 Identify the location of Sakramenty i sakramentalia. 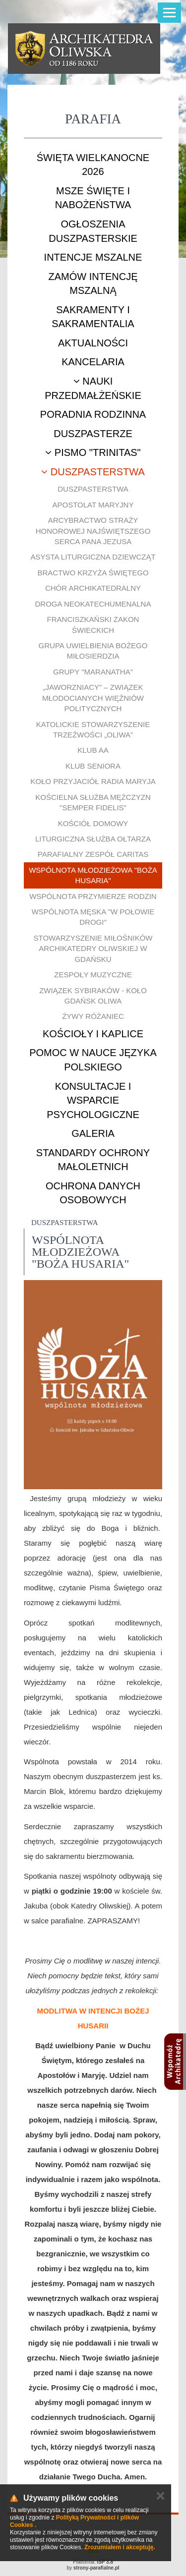
(93, 317).